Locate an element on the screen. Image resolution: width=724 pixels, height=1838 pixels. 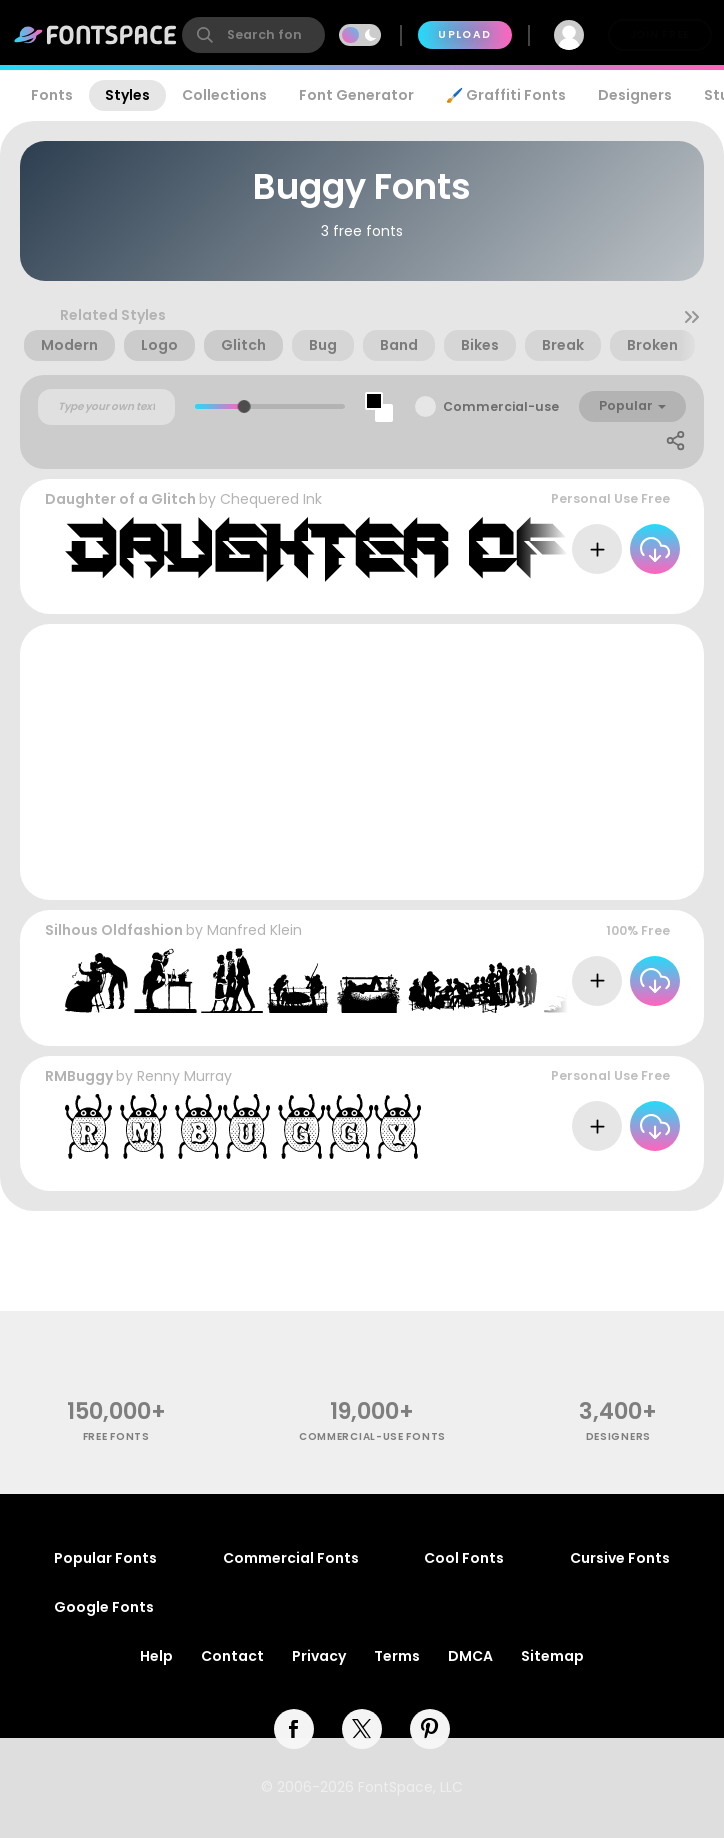
Chequered Ink is located at coordinates (271, 499).